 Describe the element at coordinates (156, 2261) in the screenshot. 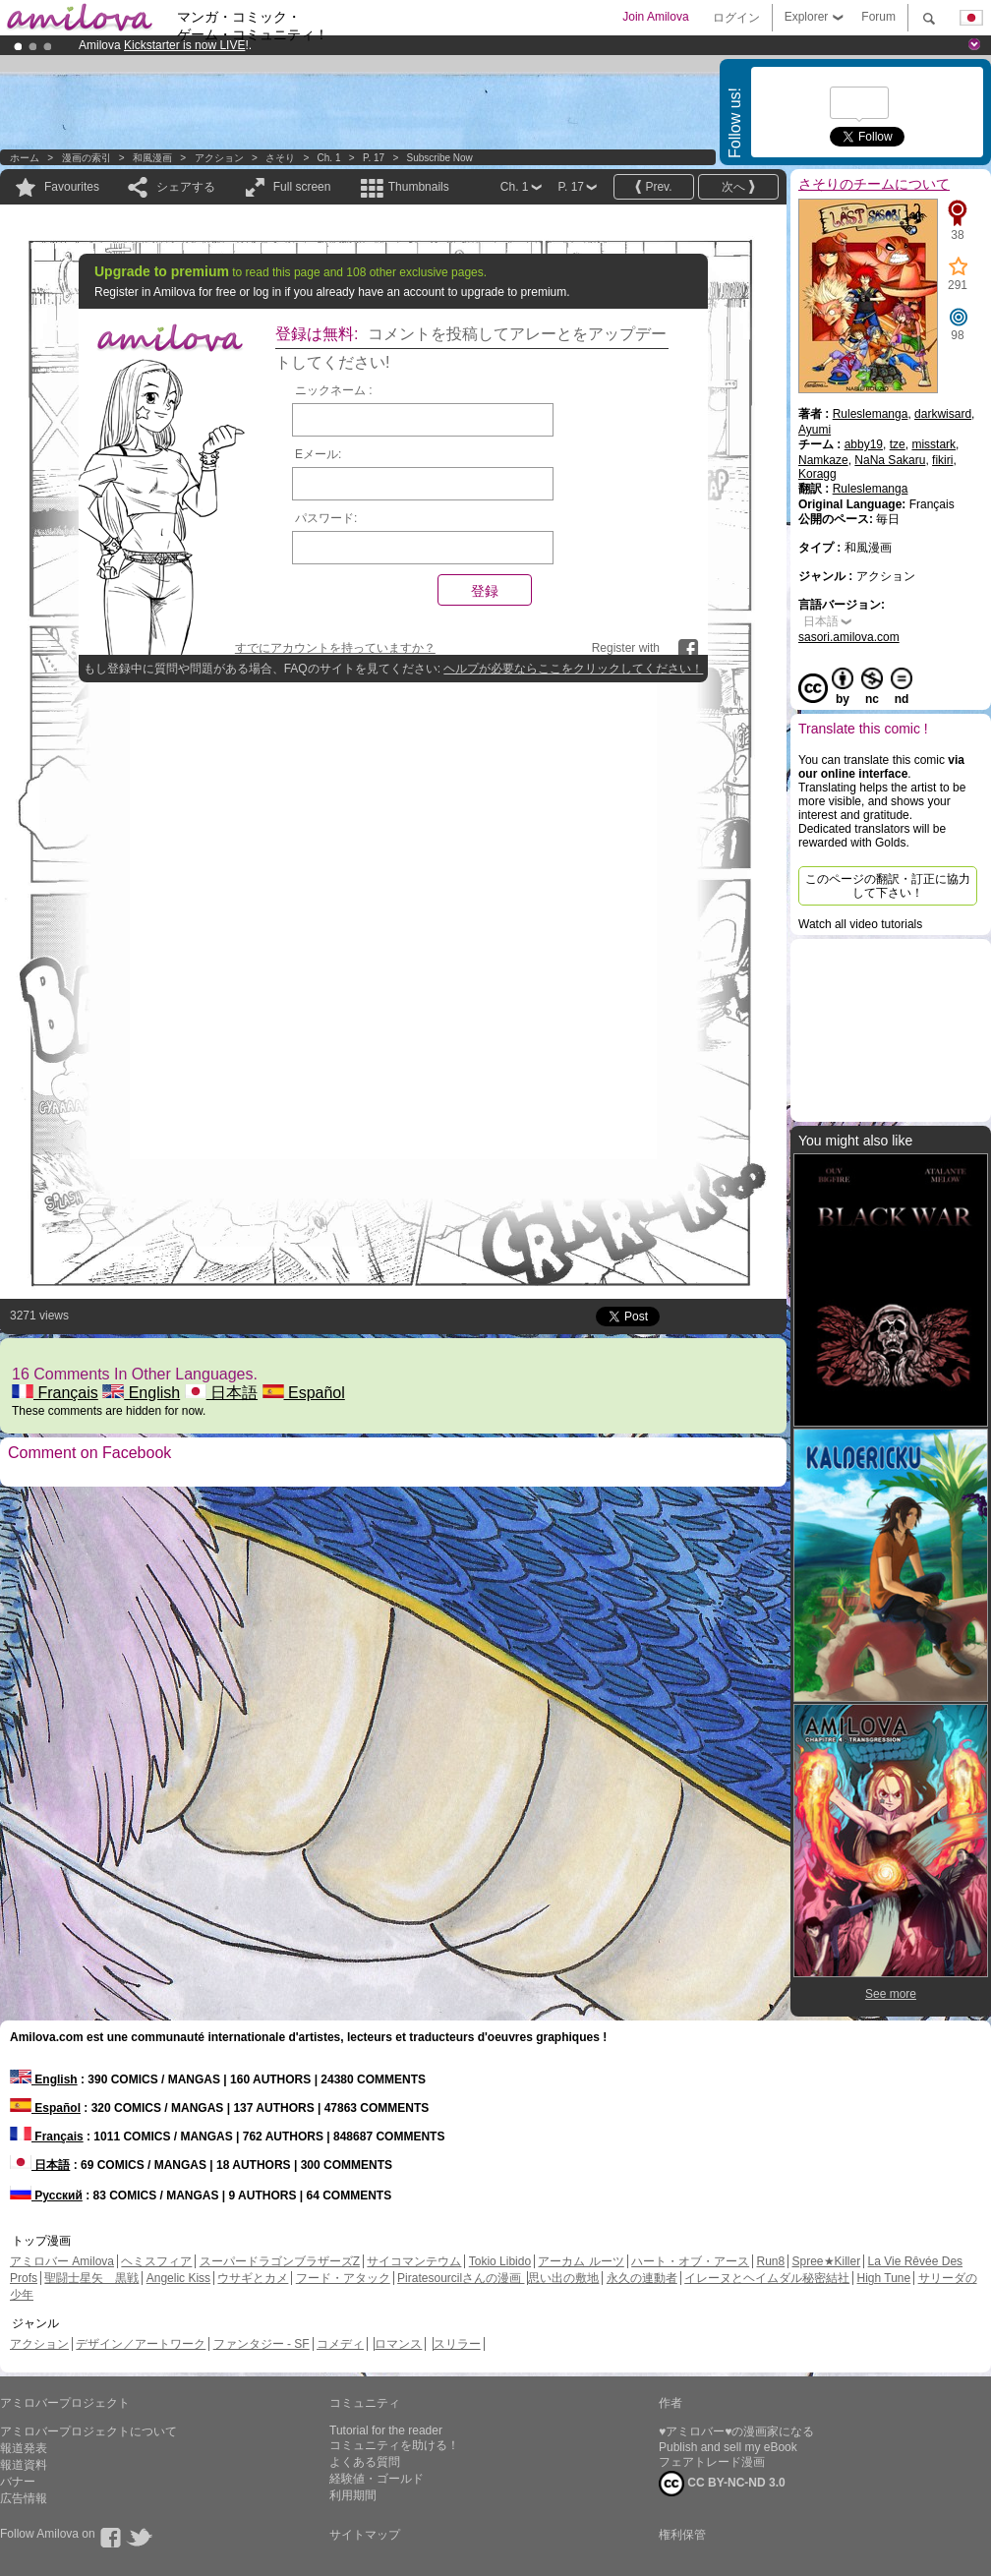

I see `ヘミスフィア` at that location.